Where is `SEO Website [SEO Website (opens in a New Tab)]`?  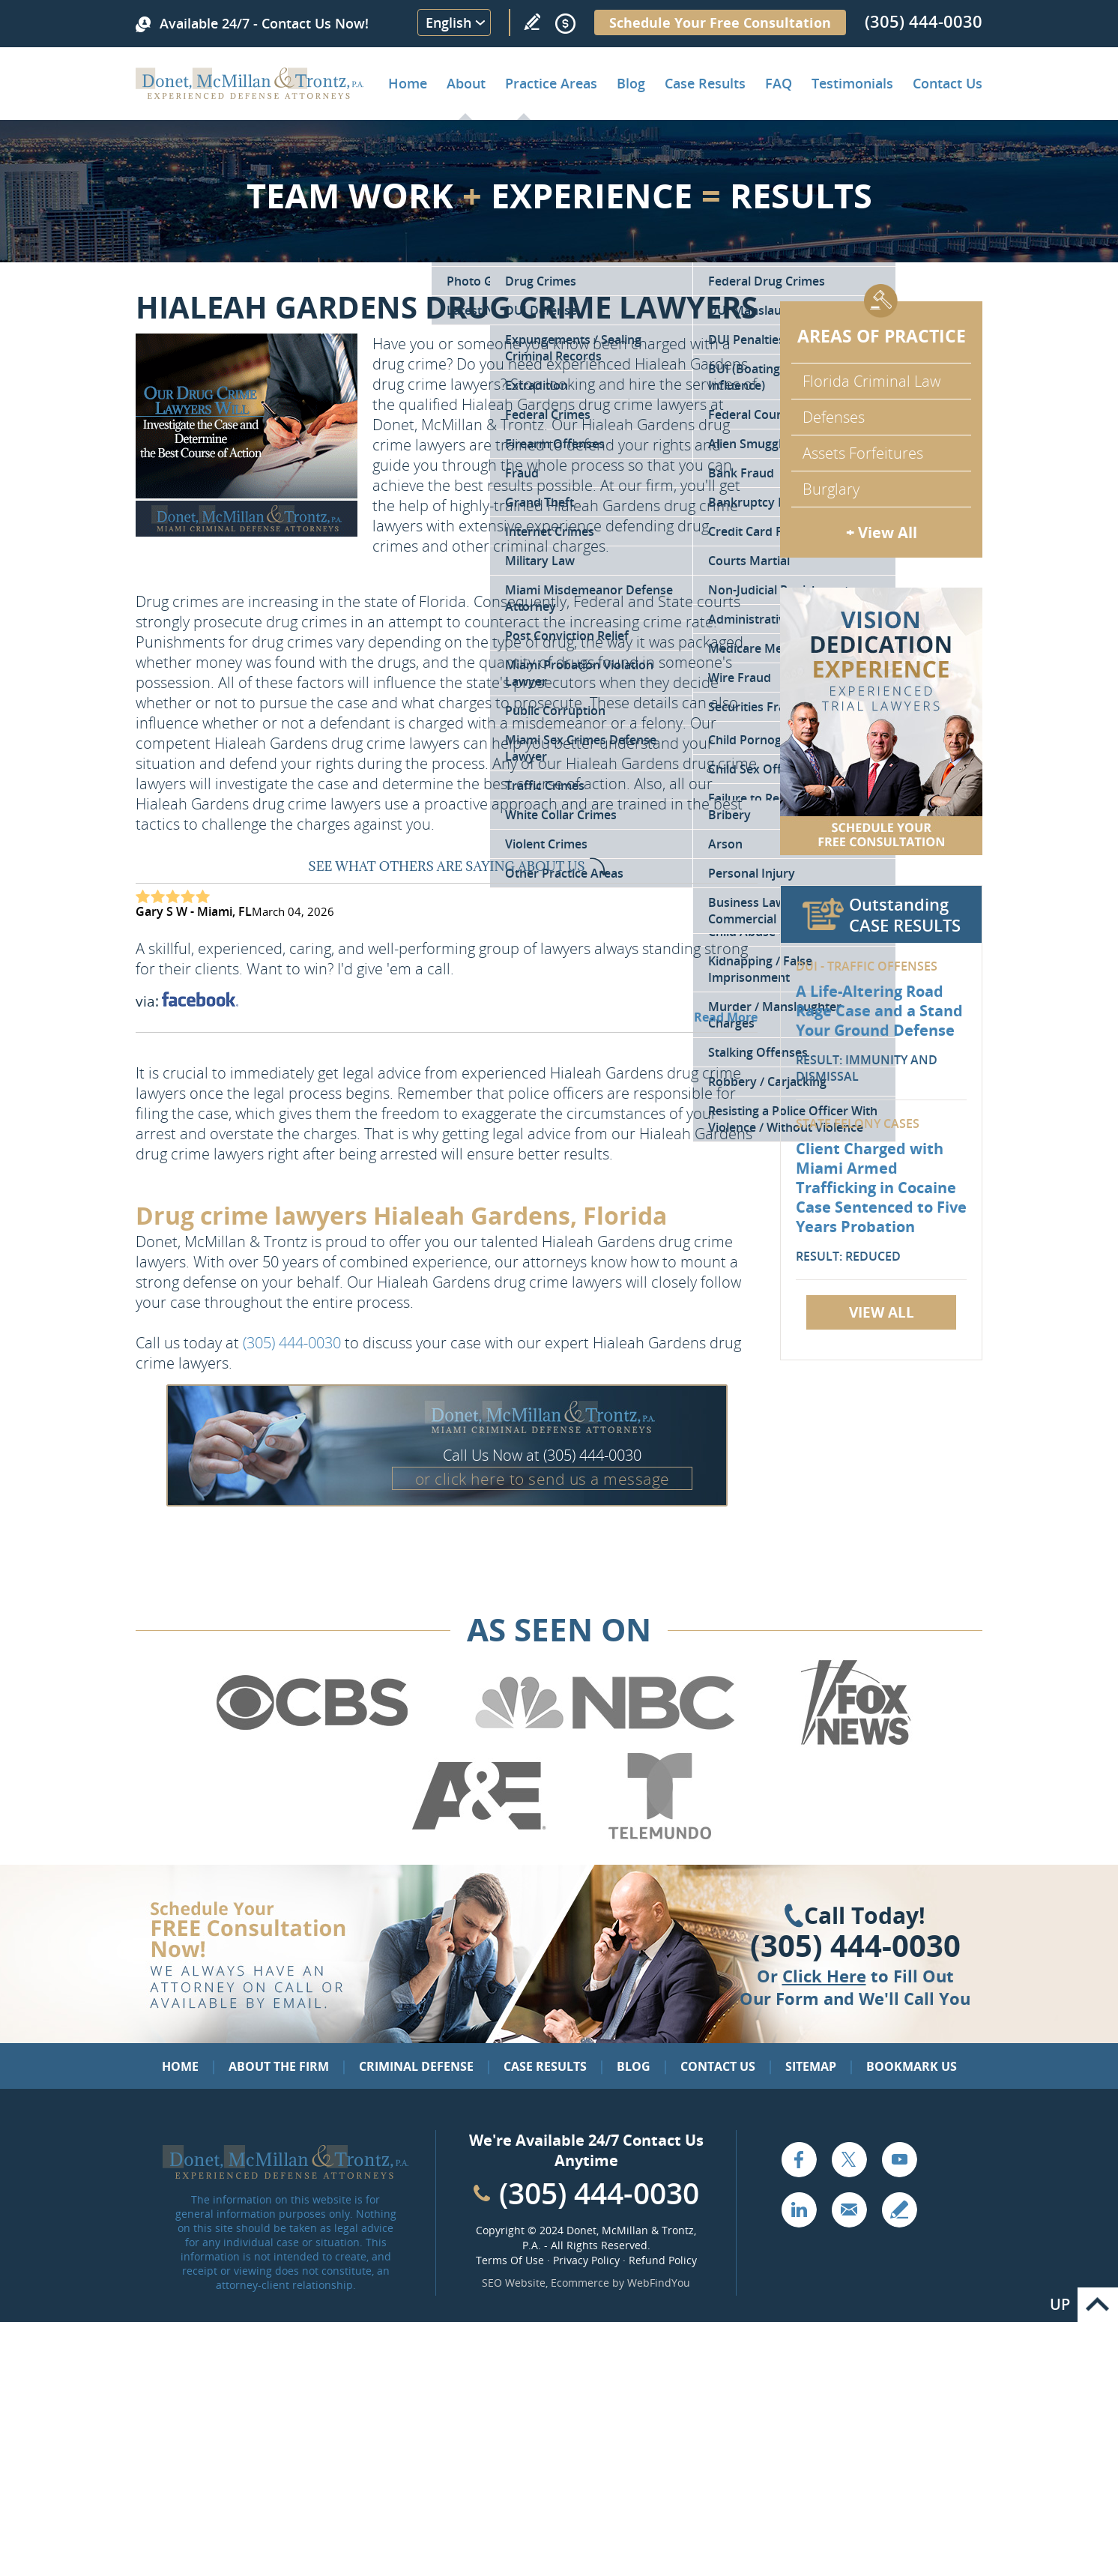 SEO Website [SEO Website (opens in a New Tab)] is located at coordinates (514, 2282).